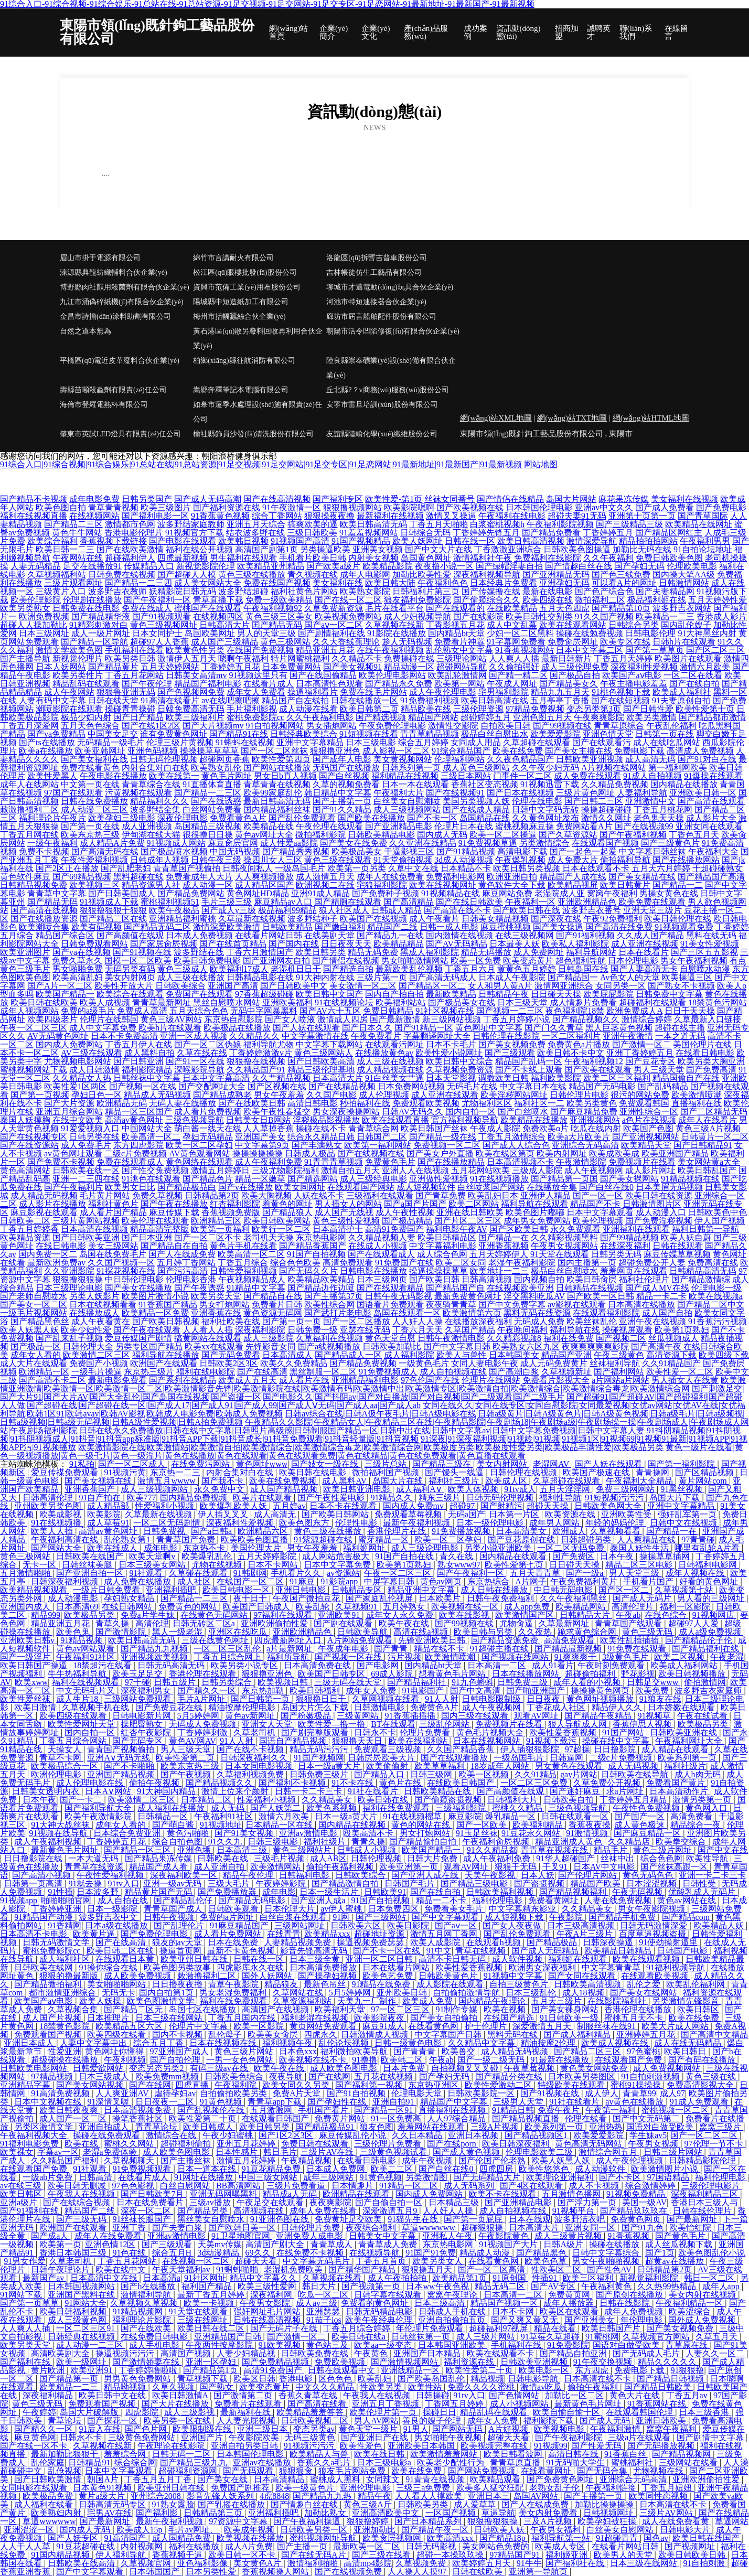 Image resolution: width=749 pixels, height=2576 pixels. I want to click on 久草视频合集, so click(74, 2009).